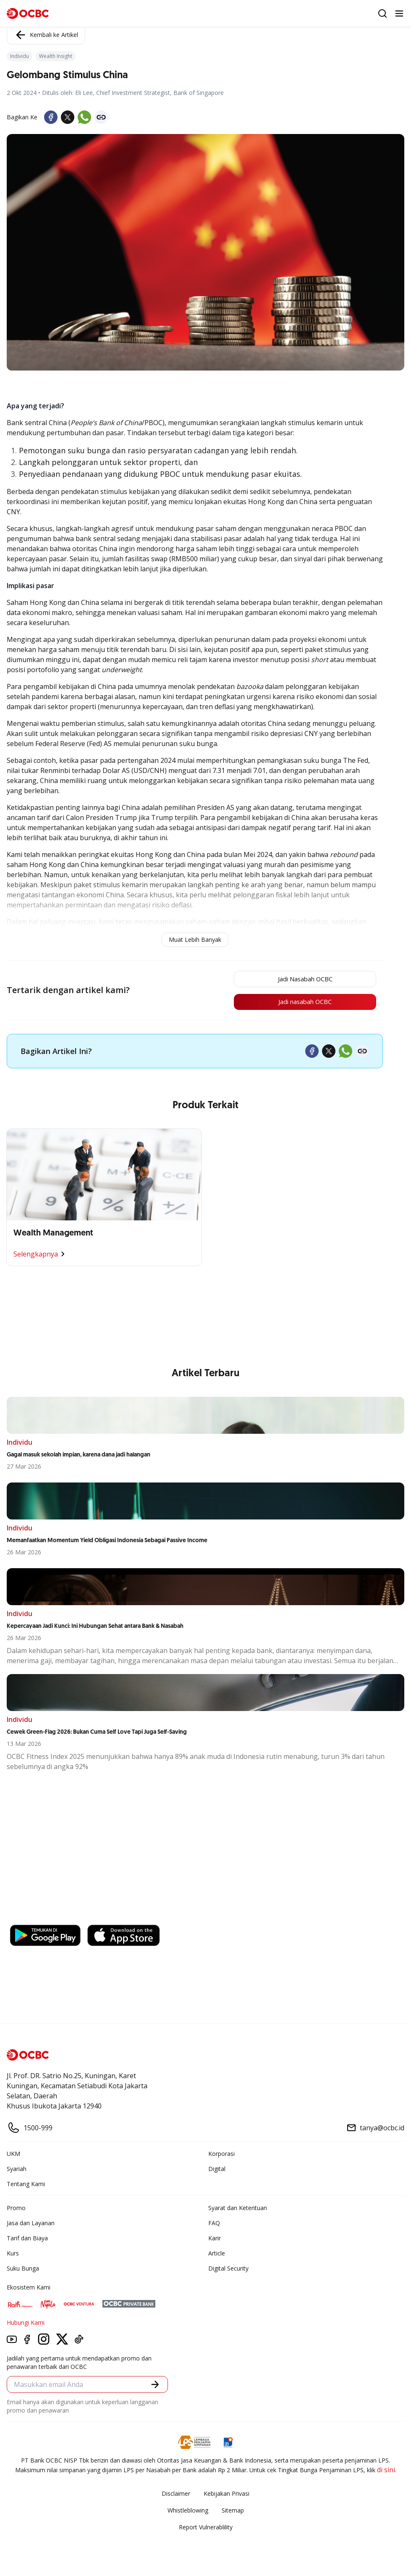  Describe the element at coordinates (298, 979) in the screenshot. I see `Jadi Nasabah OCBC` at that location.